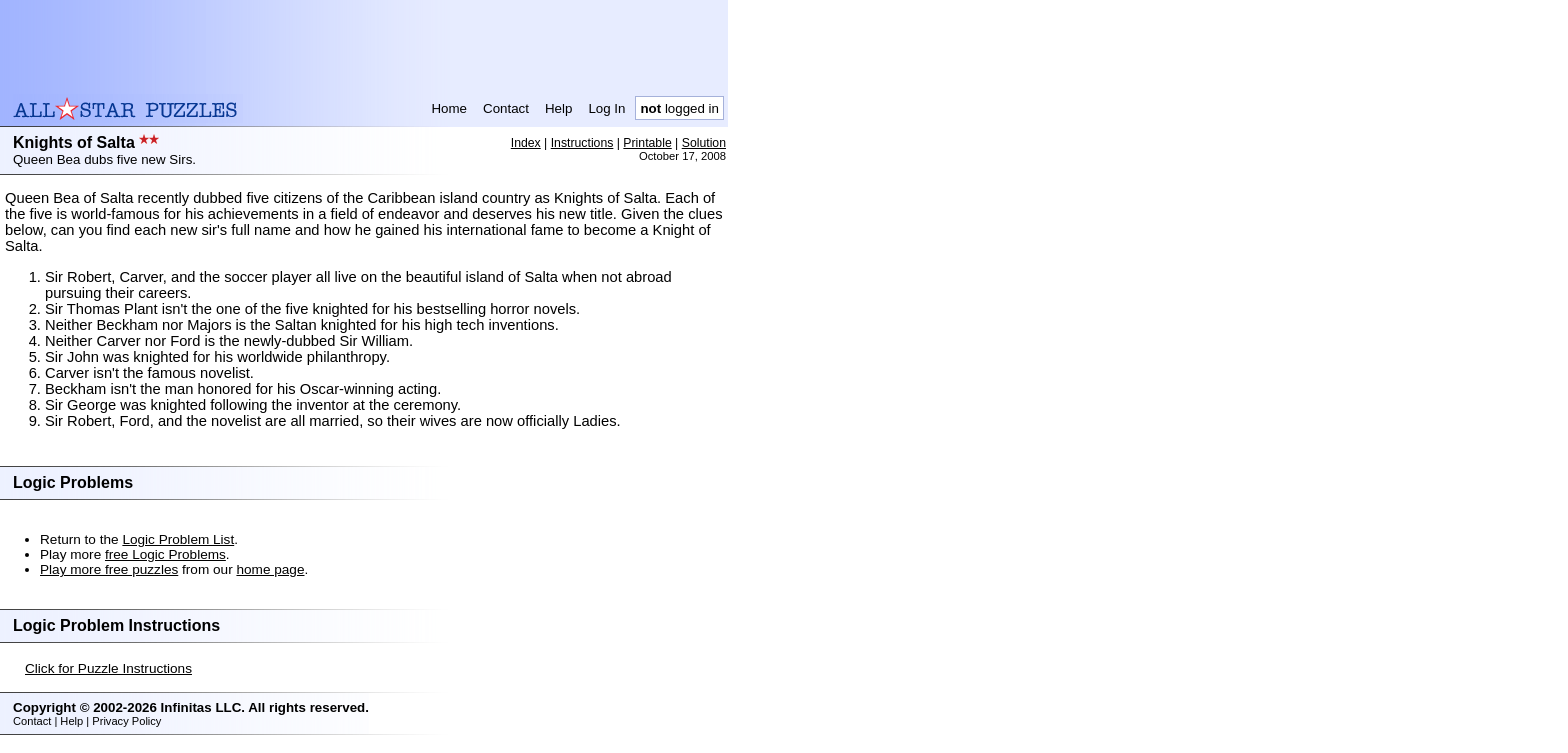 The image size is (1568, 753). What do you see at coordinates (582, 143) in the screenshot?
I see `Instructions` at bounding box center [582, 143].